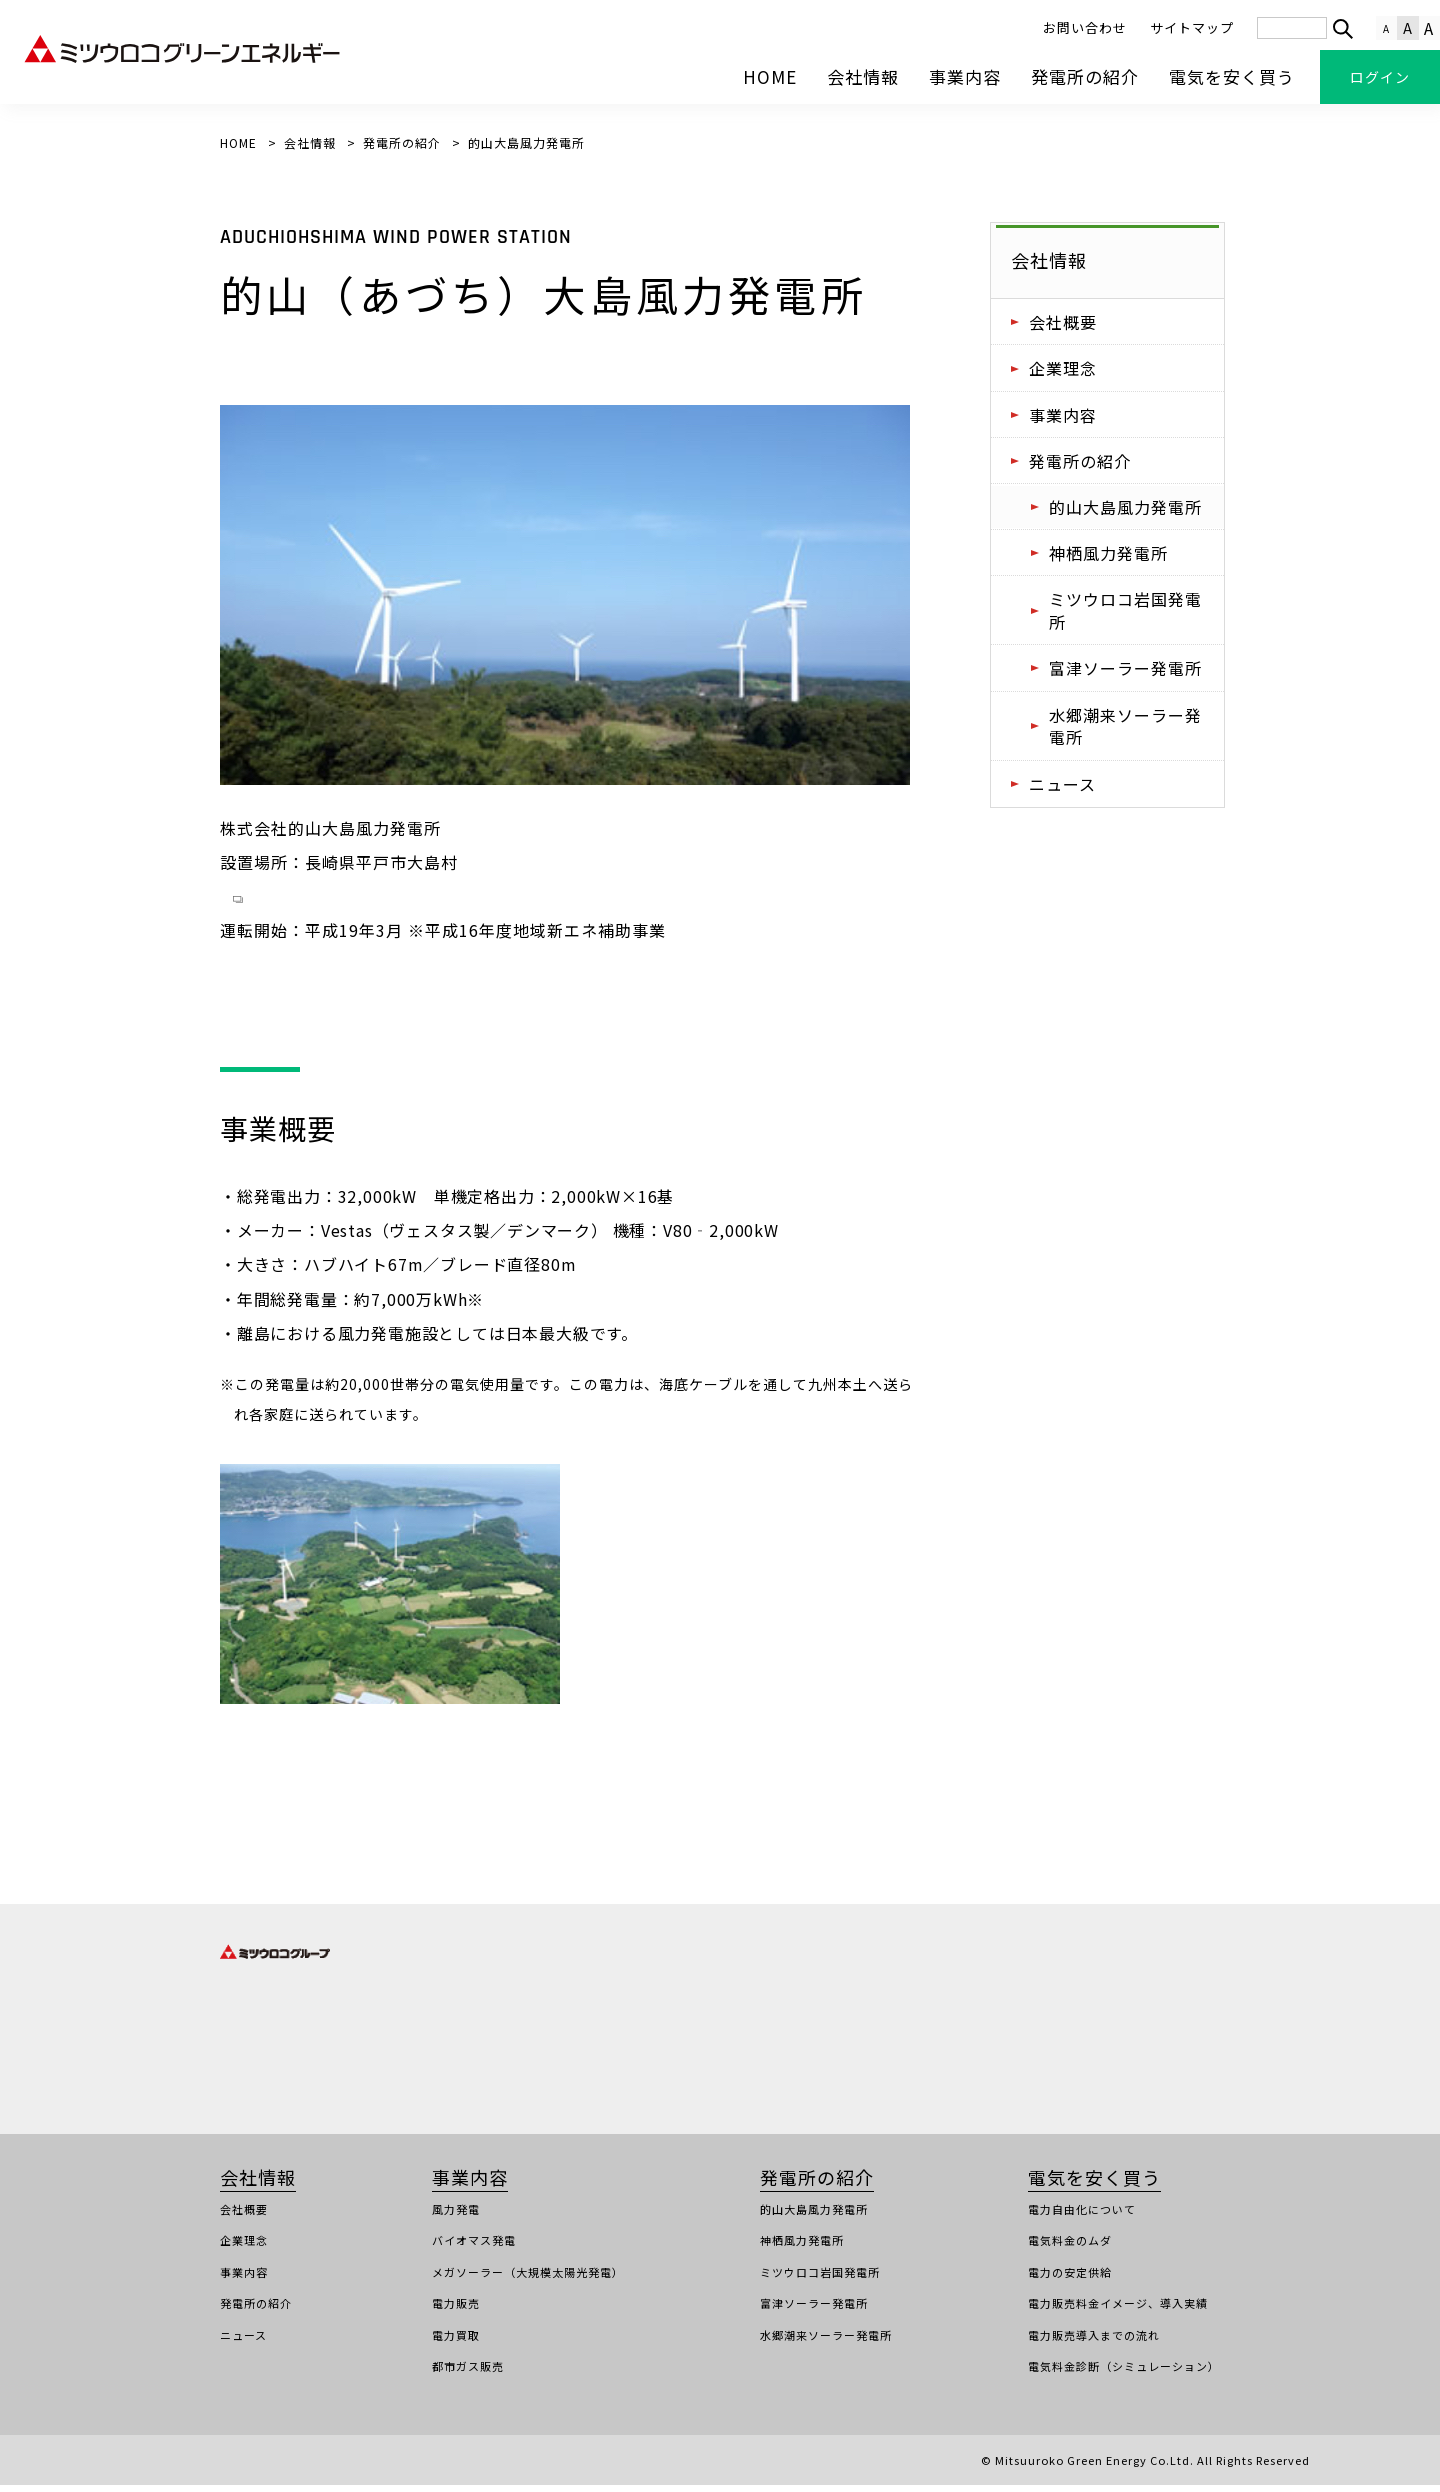  Describe the element at coordinates (528, 2279) in the screenshot. I see `メガソーラー（大規模太陽光発電）` at that location.